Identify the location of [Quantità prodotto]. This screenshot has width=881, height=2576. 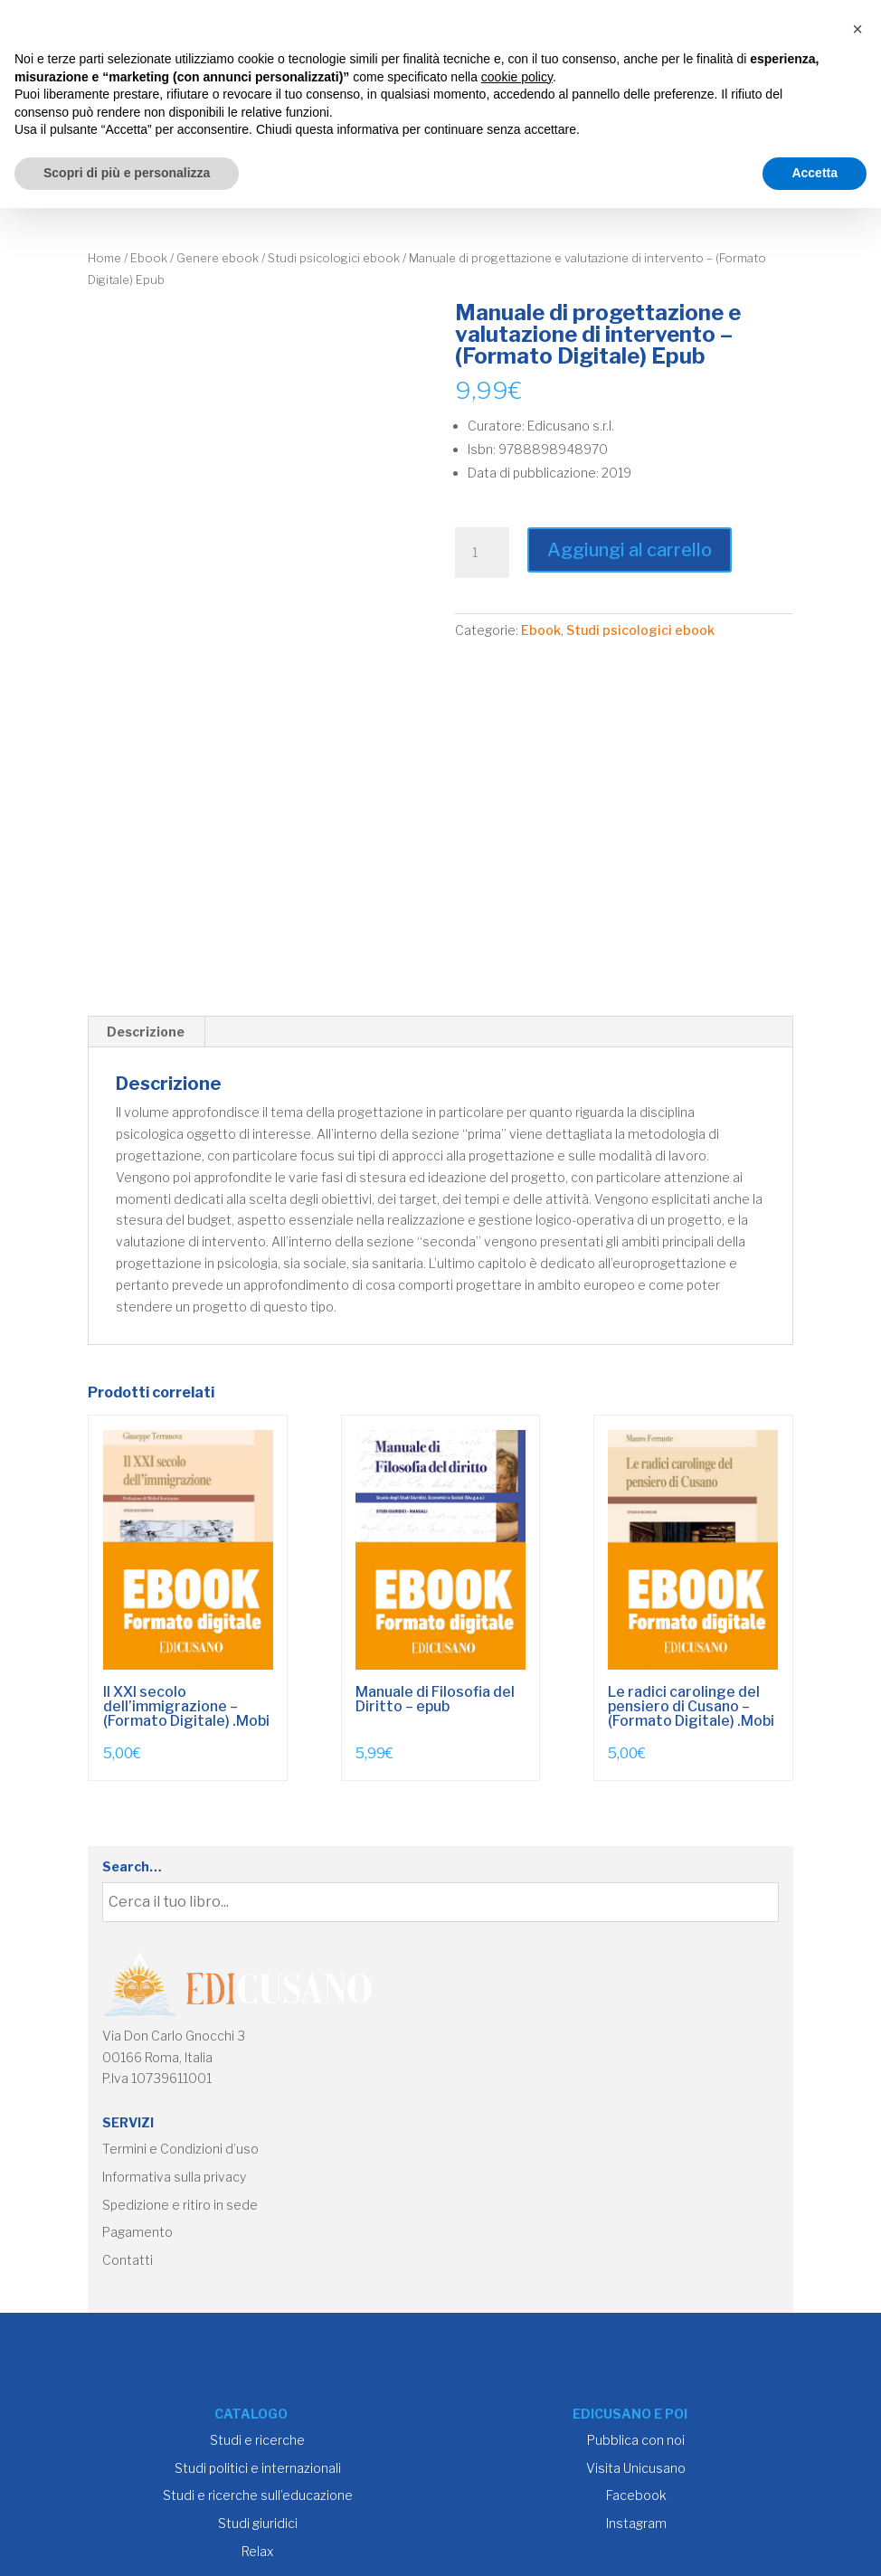
(482, 552).